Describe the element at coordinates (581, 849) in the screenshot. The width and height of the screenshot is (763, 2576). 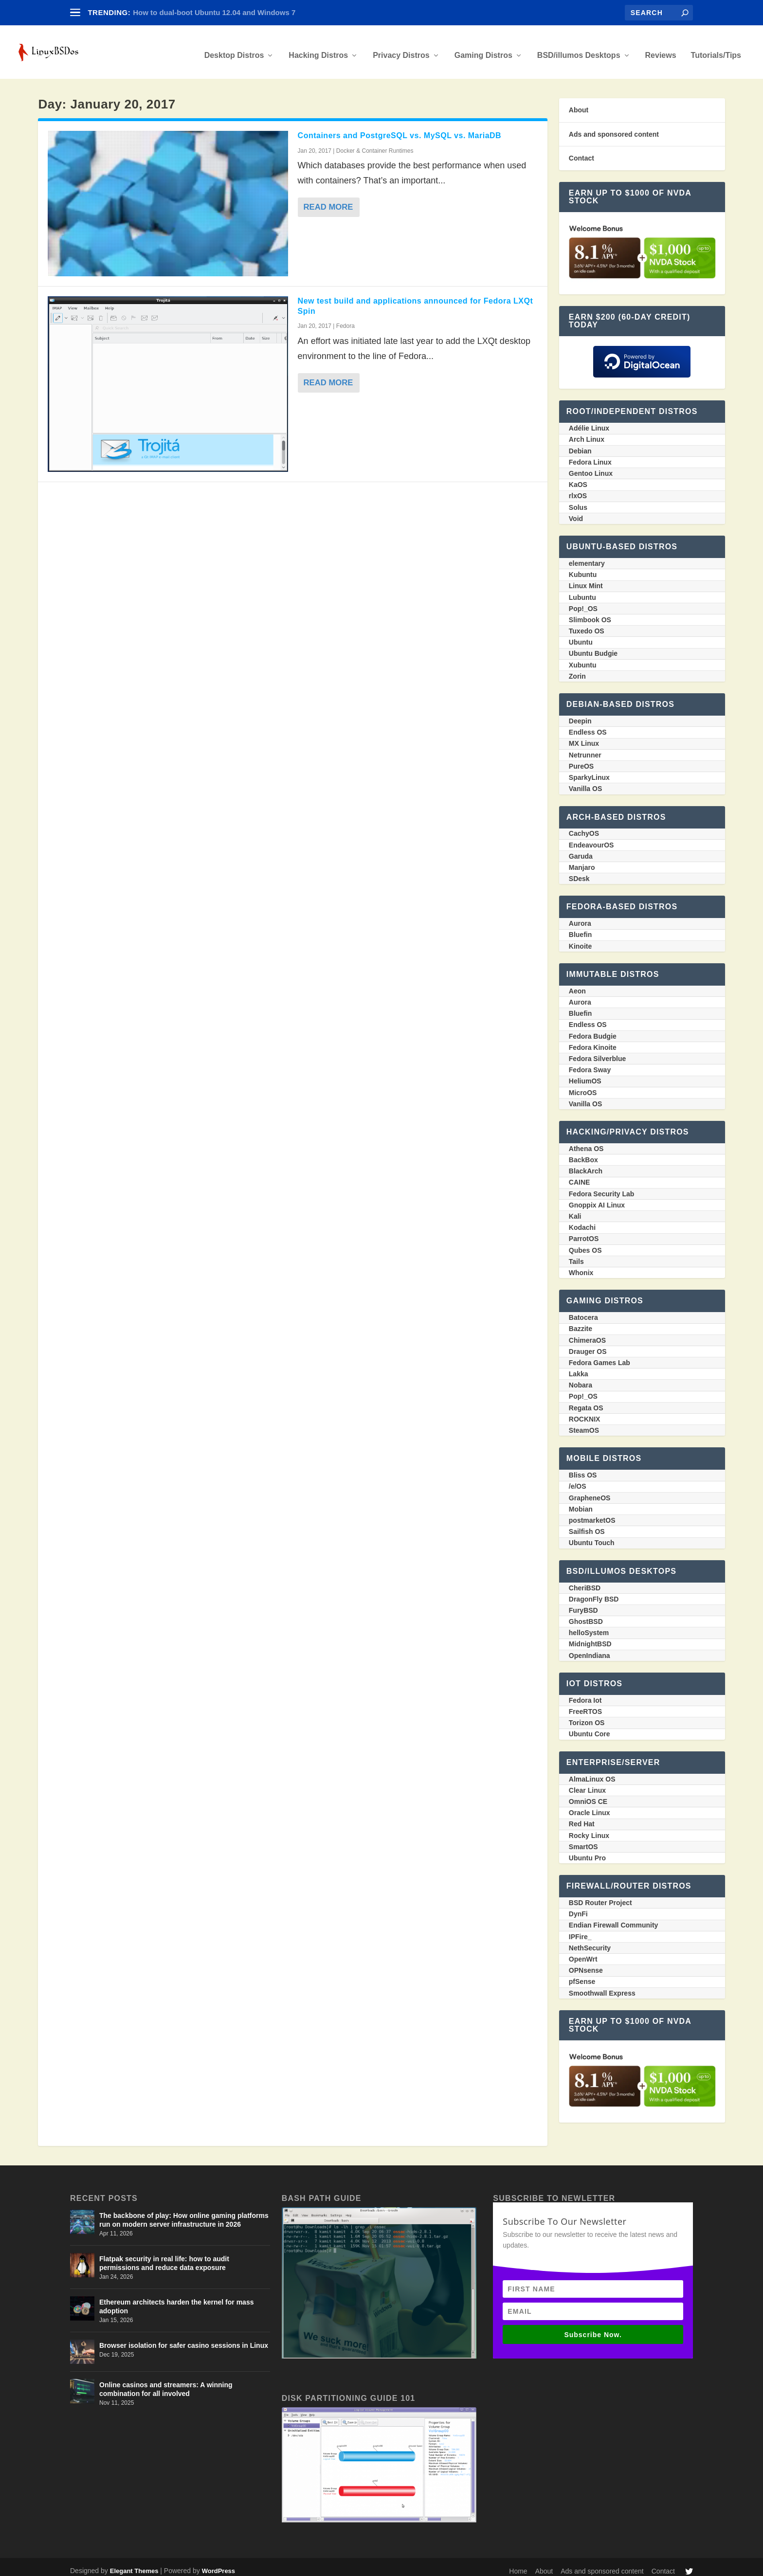
I see `Garuda` at that location.